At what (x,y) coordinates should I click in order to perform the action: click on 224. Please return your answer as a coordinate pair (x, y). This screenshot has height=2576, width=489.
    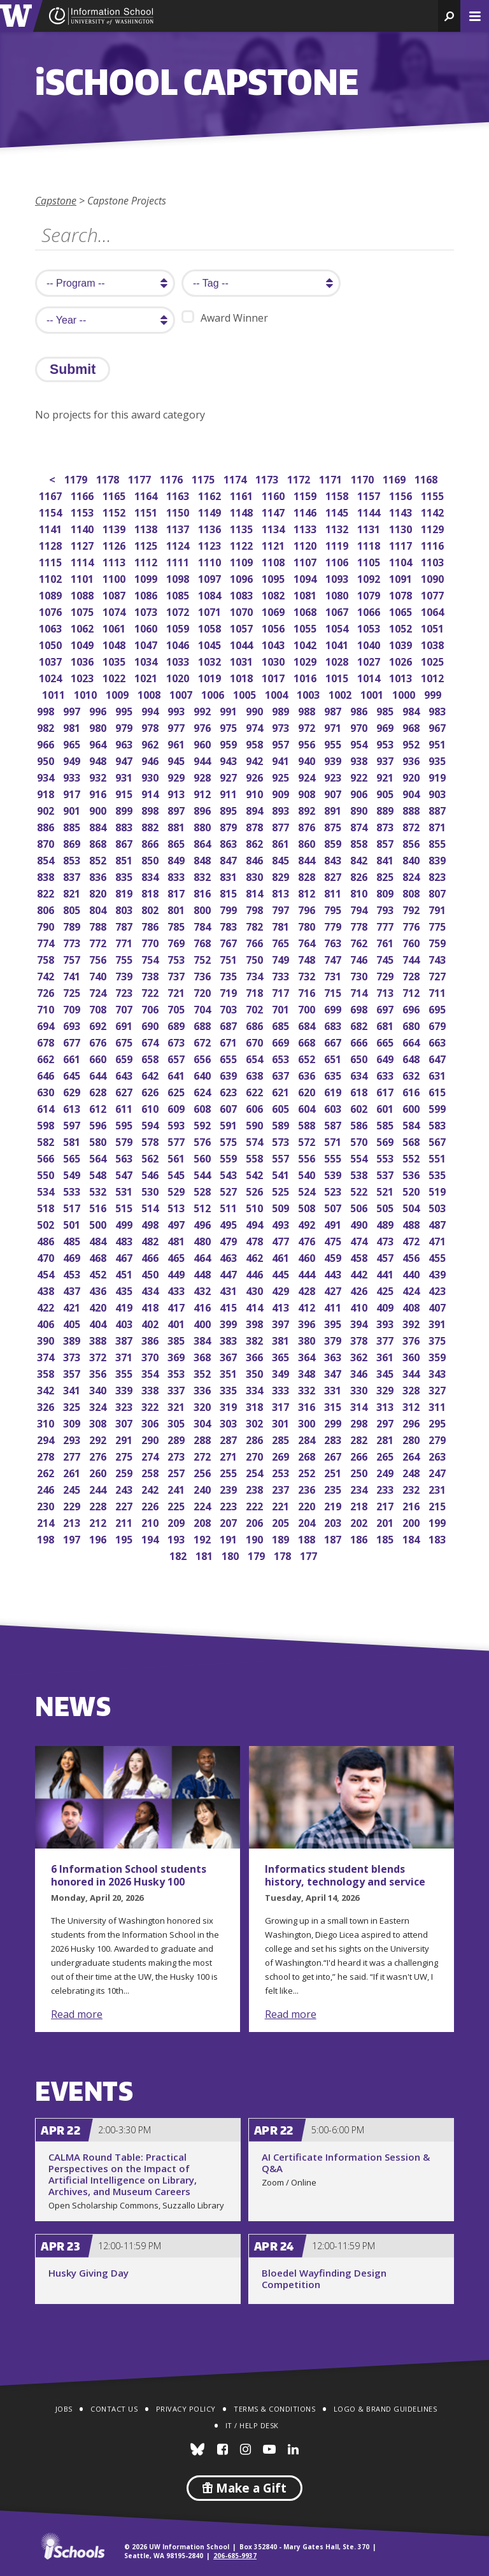
    Looking at the image, I should click on (203, 1504).